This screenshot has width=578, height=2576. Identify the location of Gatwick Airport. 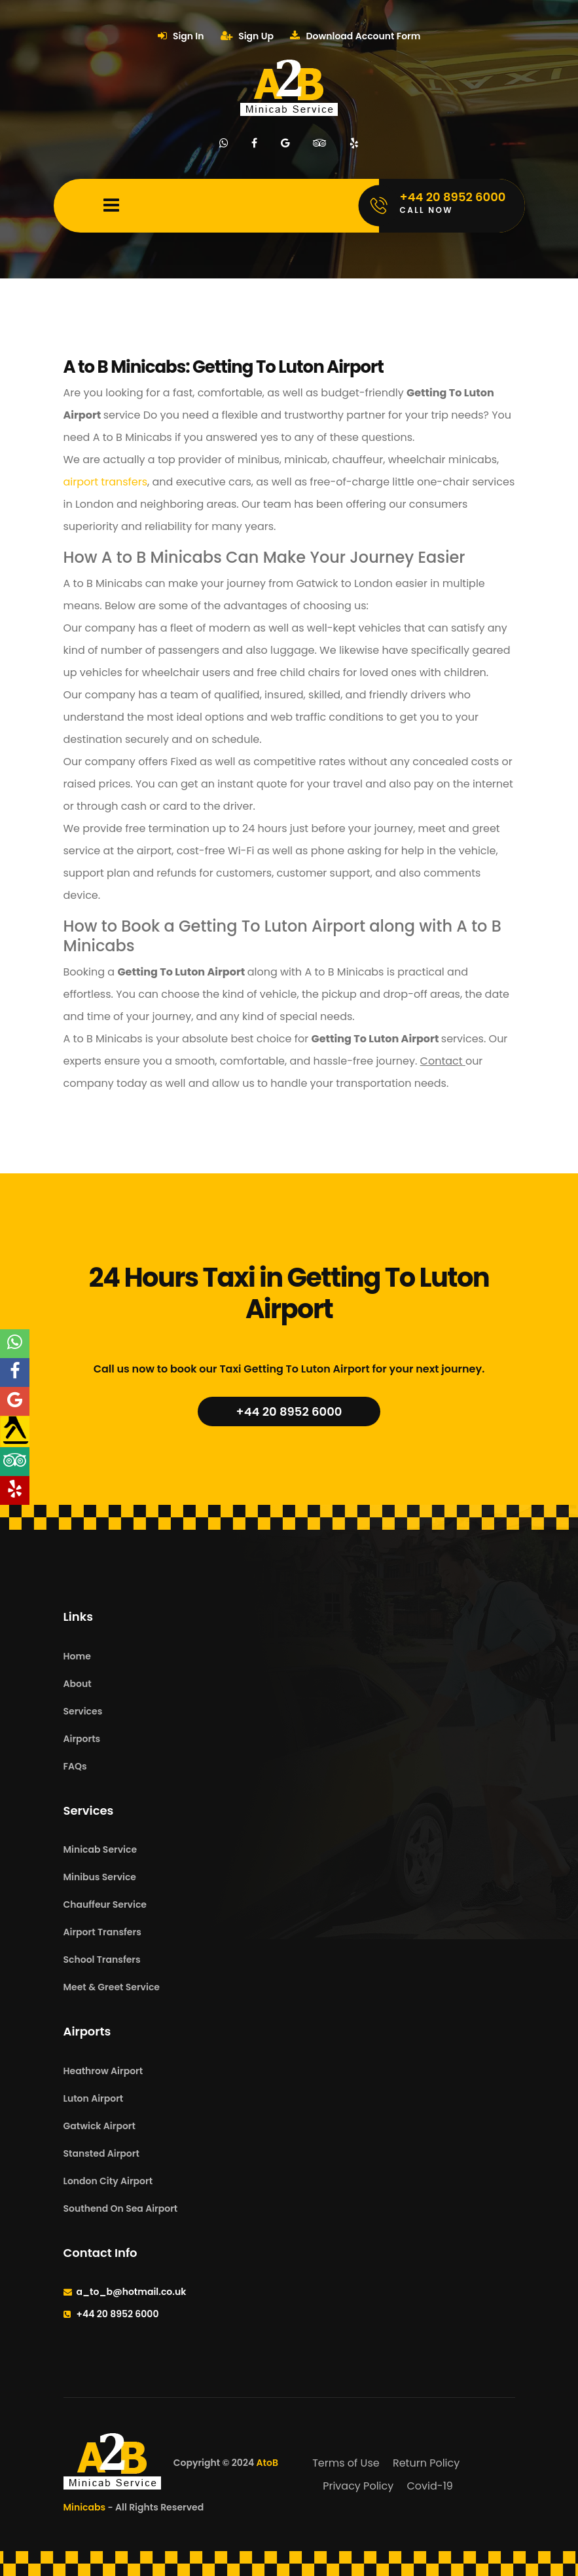
(99, 2125).